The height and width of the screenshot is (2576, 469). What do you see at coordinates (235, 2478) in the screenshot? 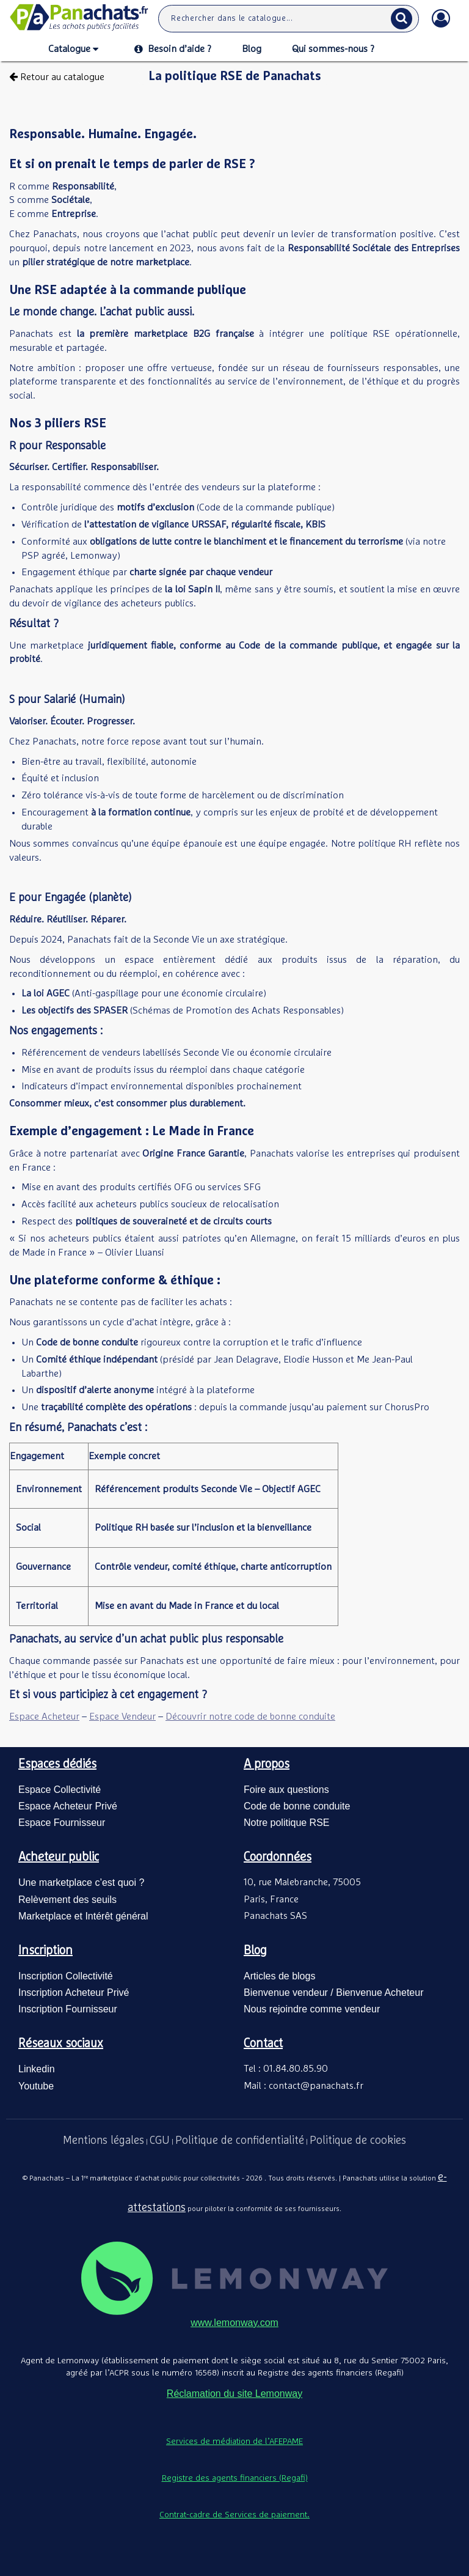
I see `Registre des agents financiers (Regafi)` at bounding box center [235, 2478].